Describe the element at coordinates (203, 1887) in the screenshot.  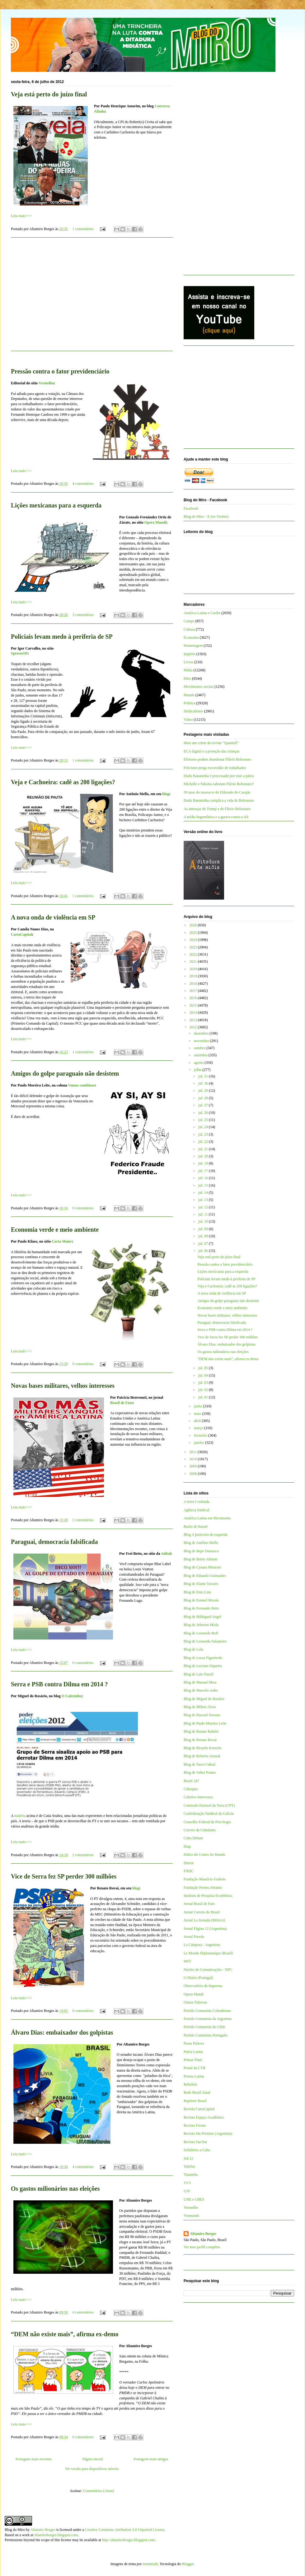
I see `Fundação Perseu Abramo` at that location.